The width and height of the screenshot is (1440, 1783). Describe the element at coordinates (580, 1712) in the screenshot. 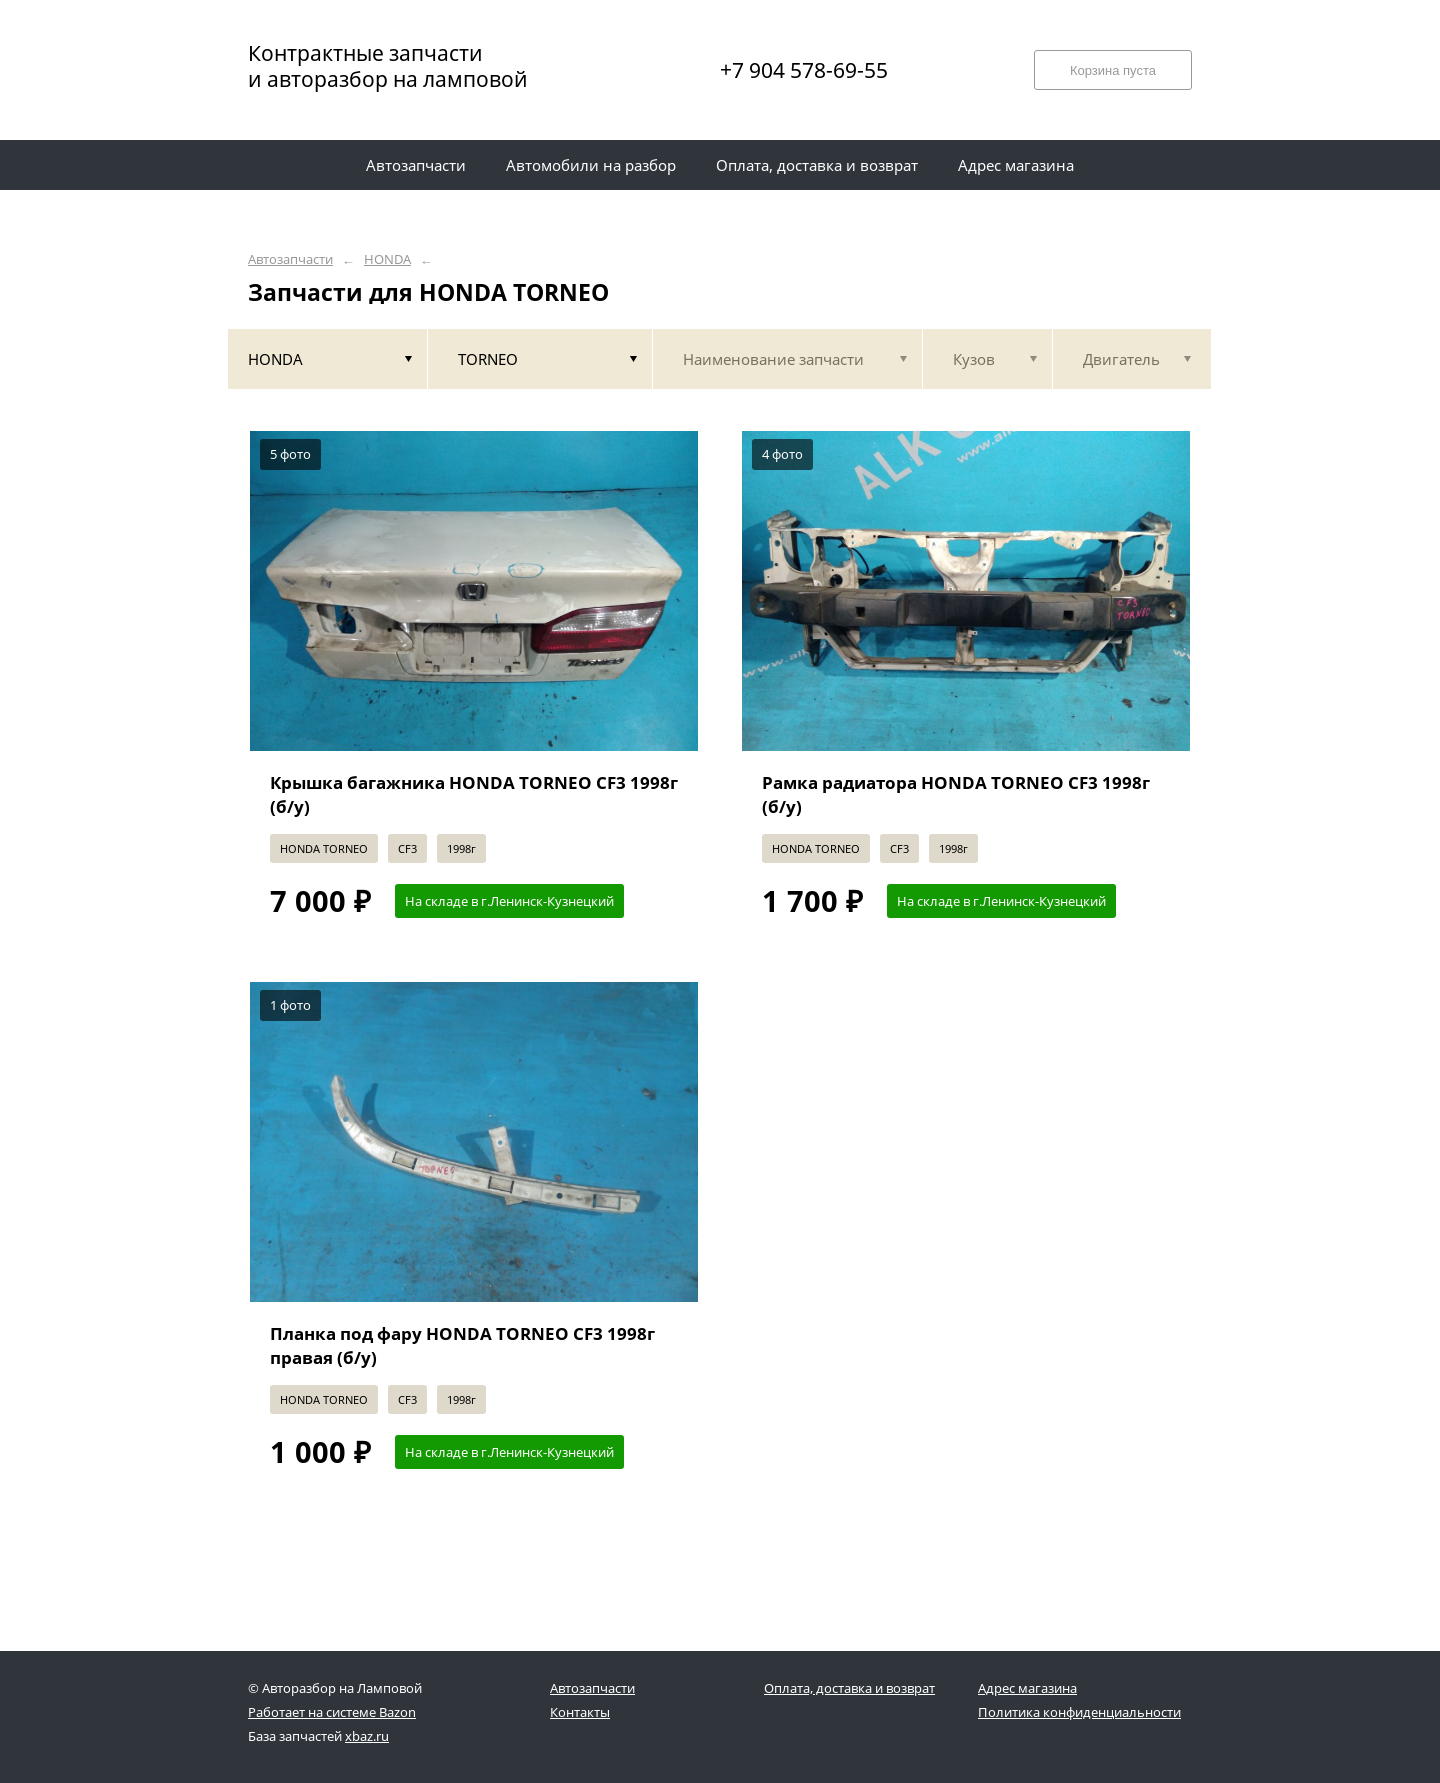

I see `Контакты` at that location.